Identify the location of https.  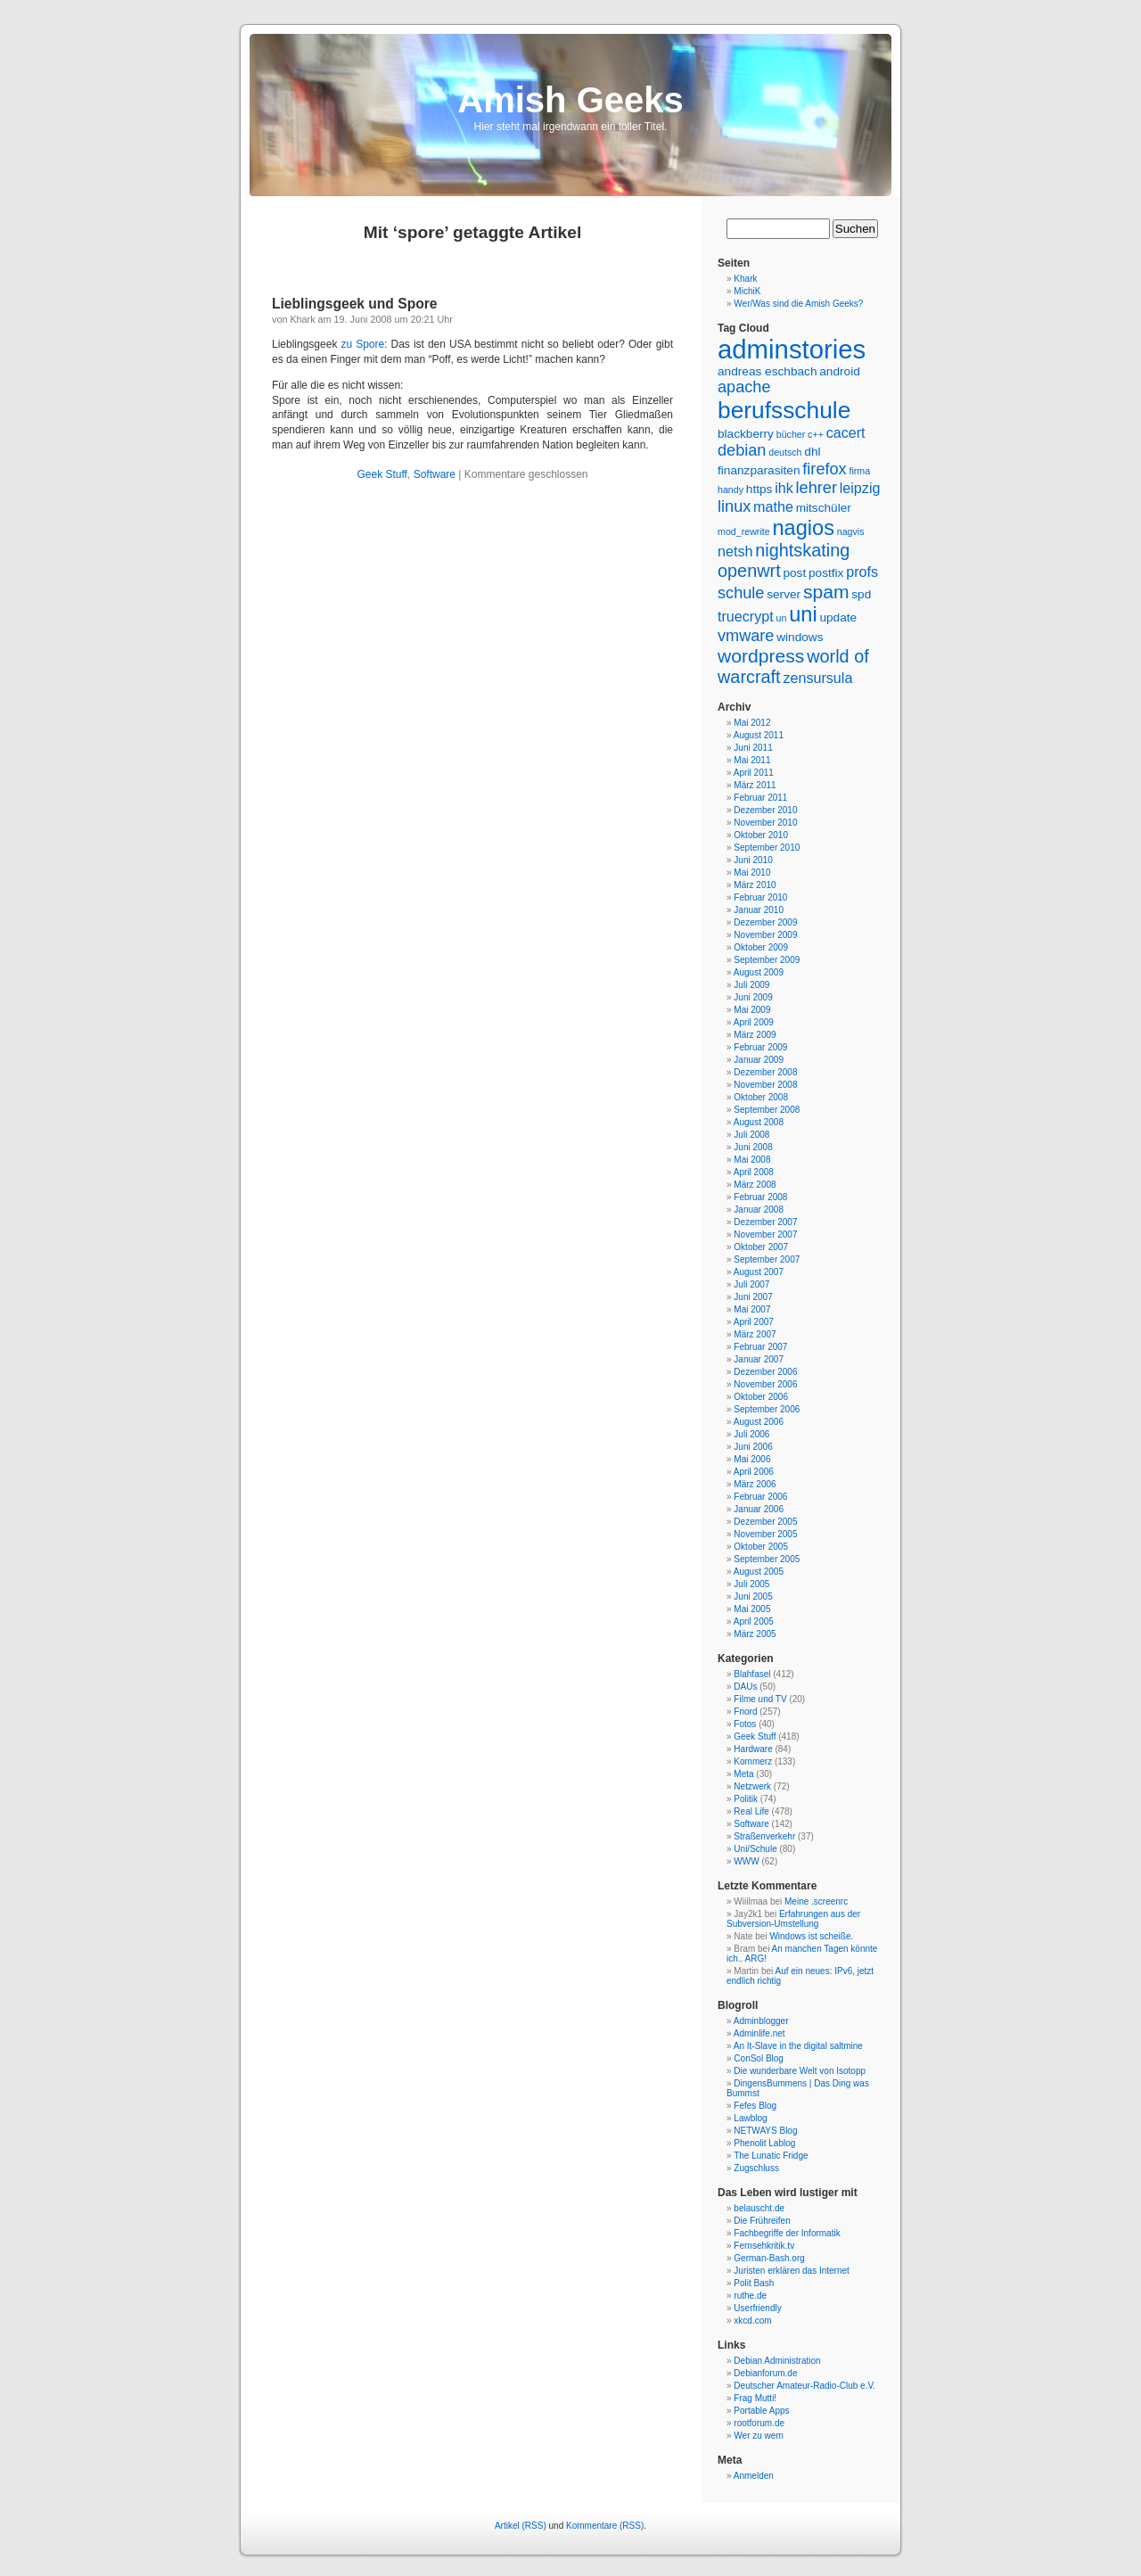
(759, 489).